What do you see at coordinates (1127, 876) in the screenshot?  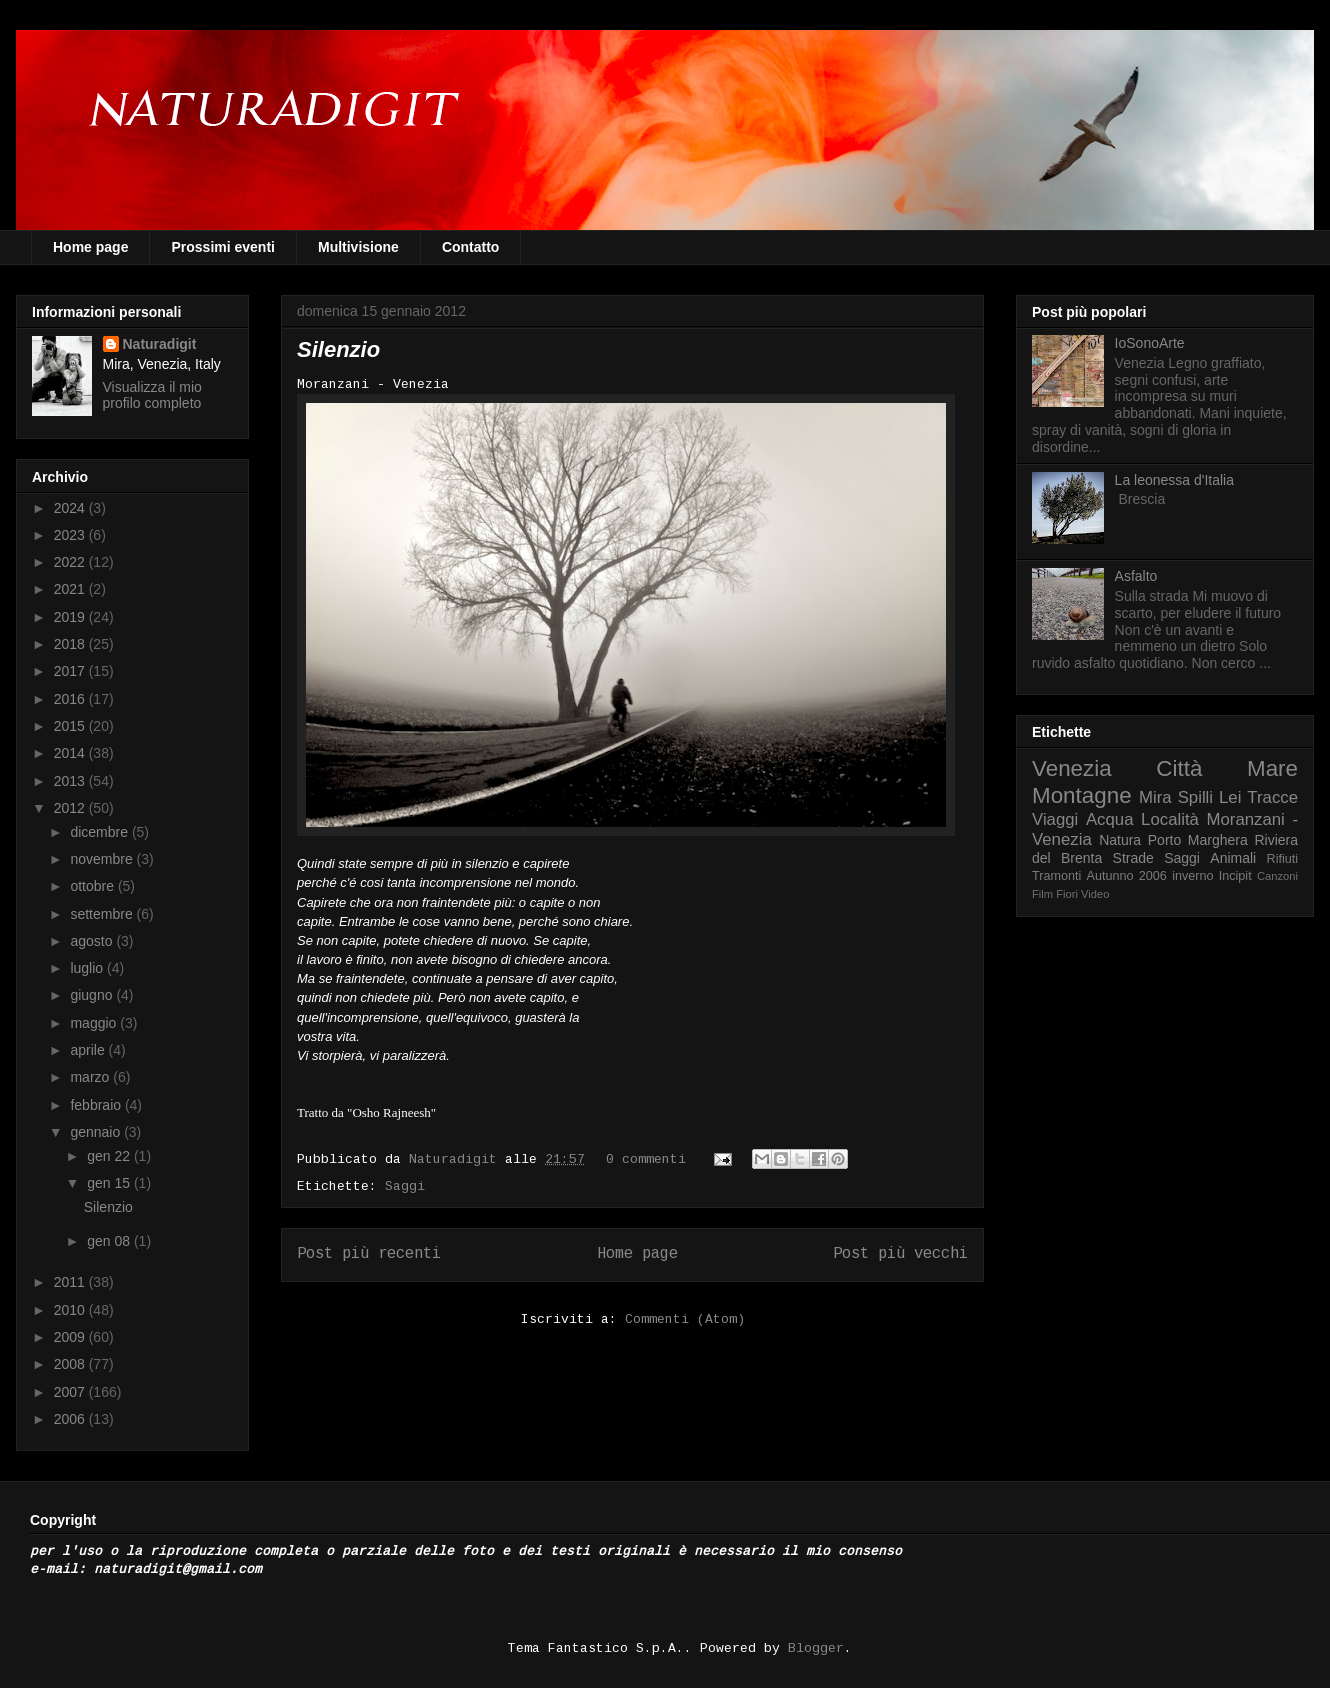 I see `Autunno 2006` at bounding box center [1127, 876].